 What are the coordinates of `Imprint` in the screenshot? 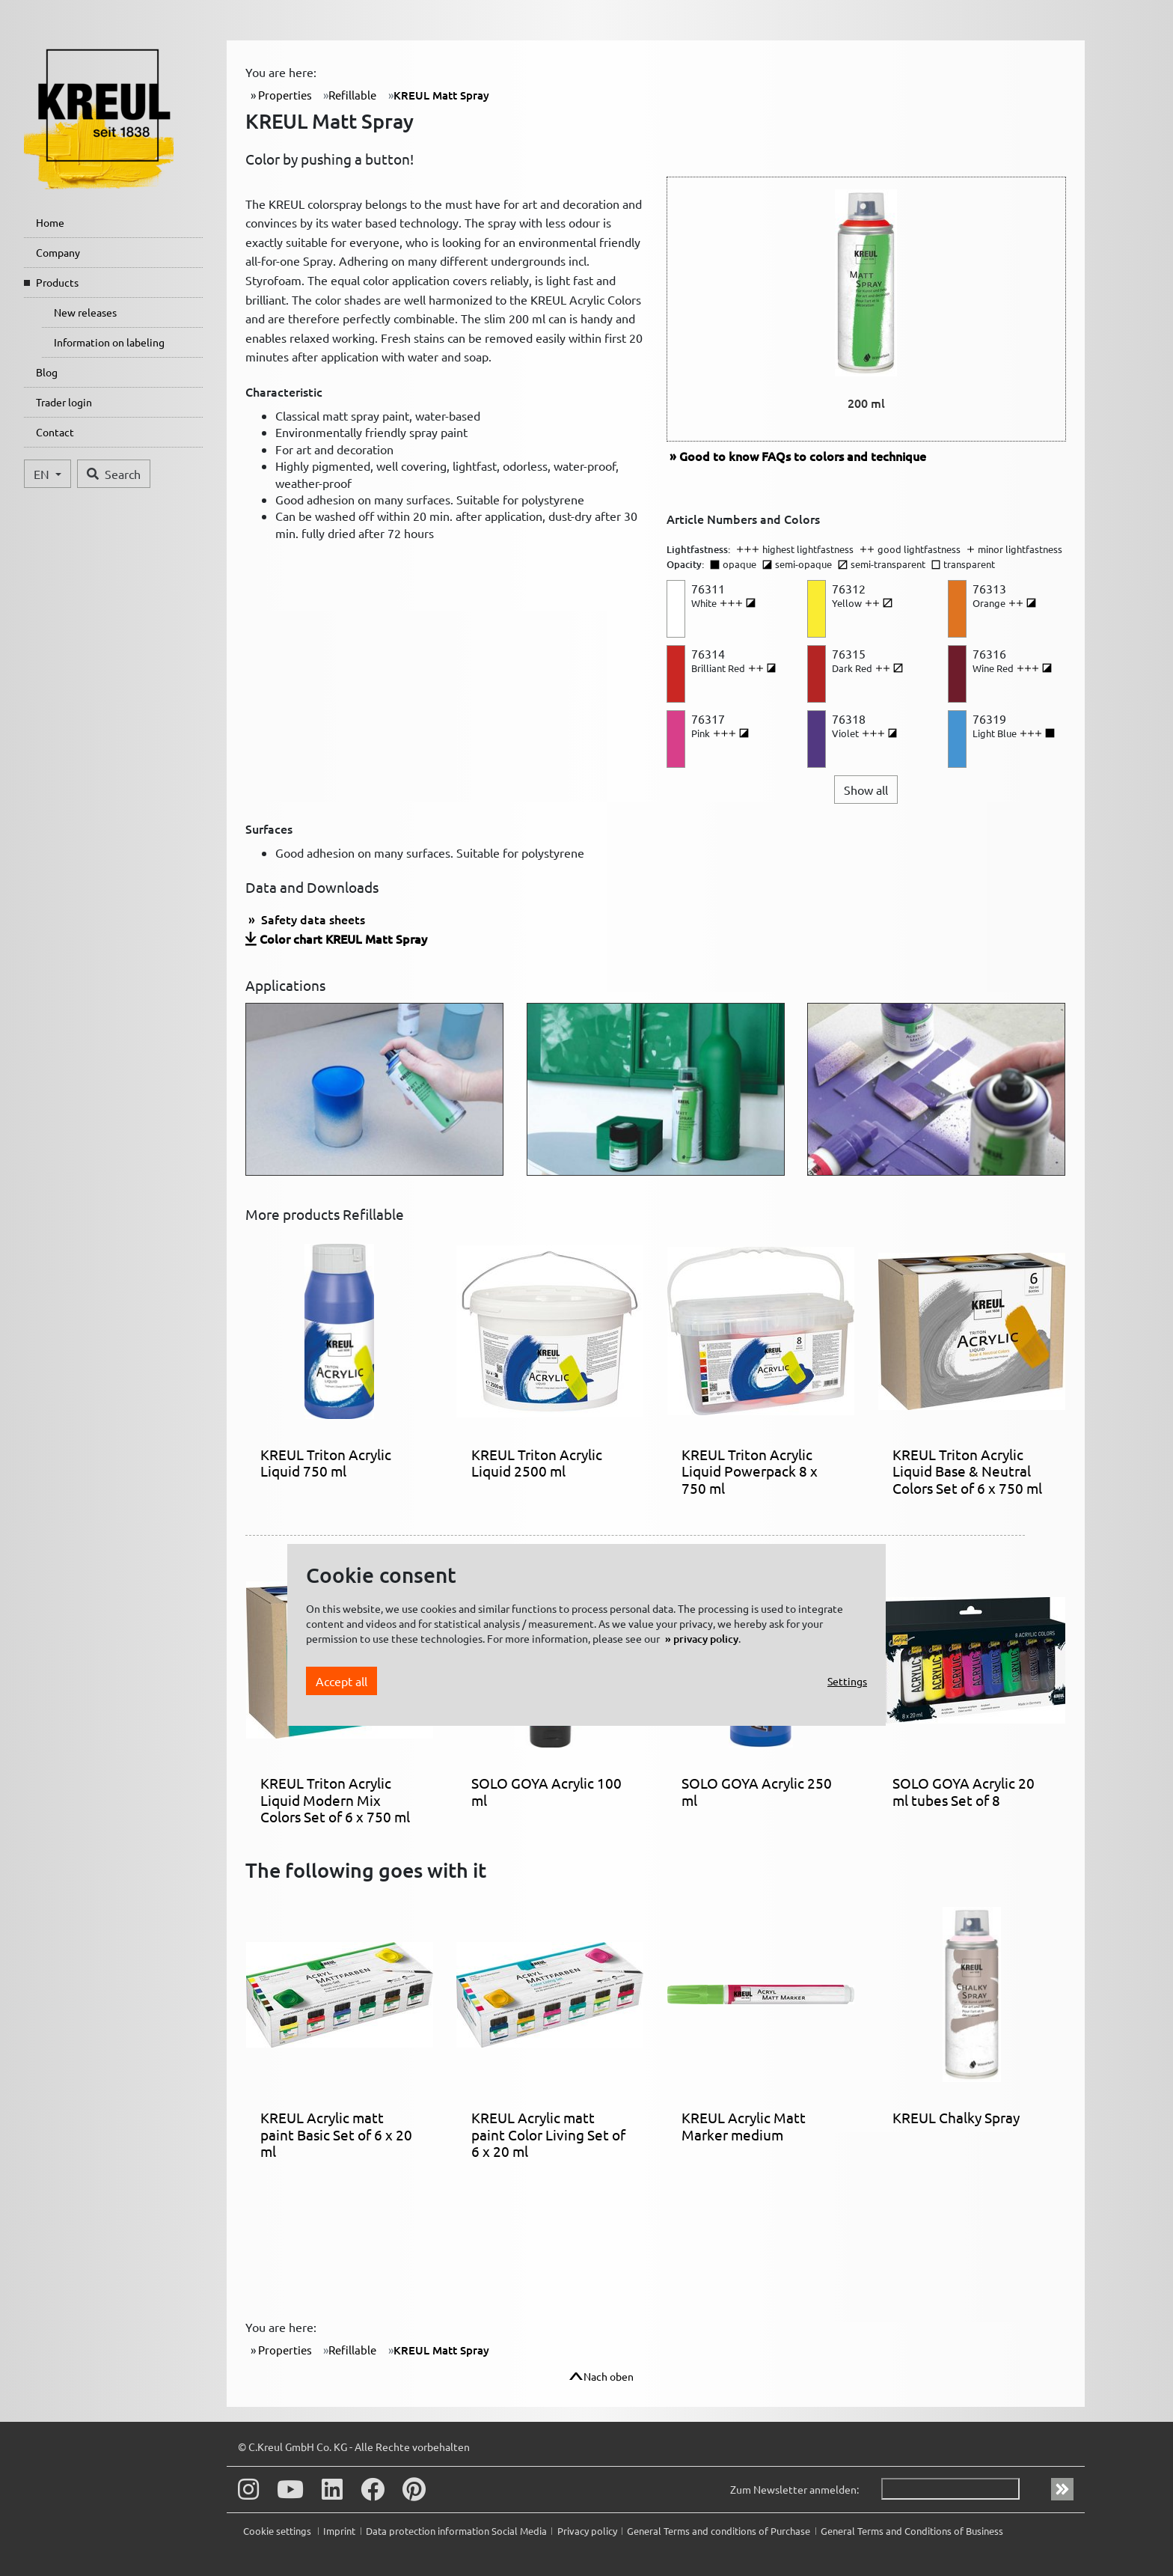 It's located at (339, 2530).